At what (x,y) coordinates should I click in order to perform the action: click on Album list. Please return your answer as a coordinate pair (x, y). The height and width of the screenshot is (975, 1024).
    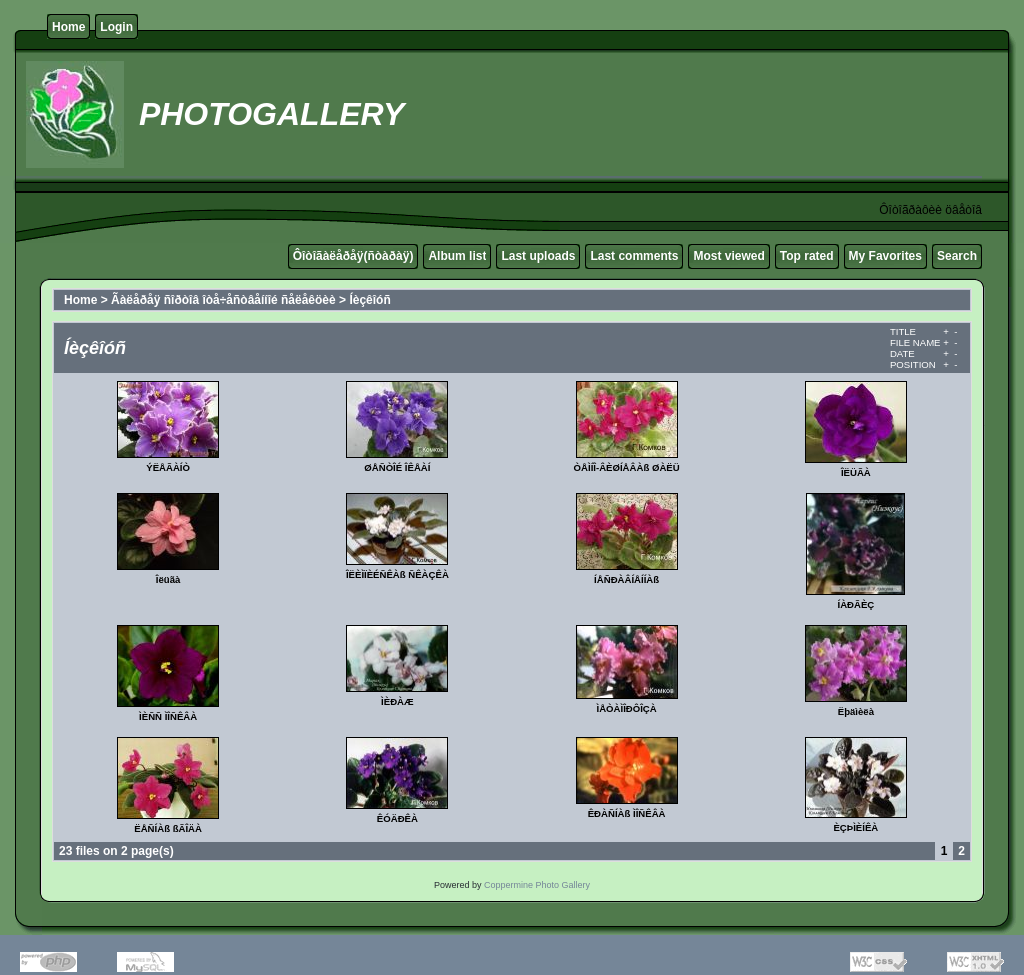
    Looking at the image, I should click on (457, 256).